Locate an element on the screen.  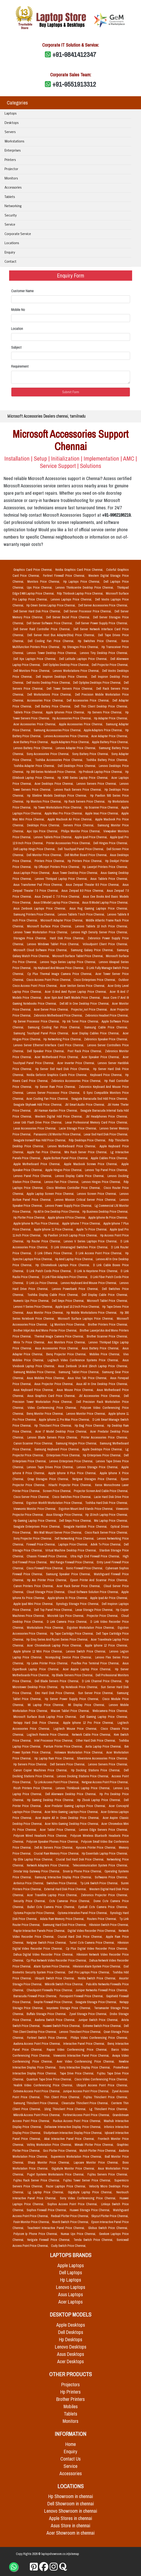
Yealink Video Conferencing Price Chennai, is located at coordinates (44, 2085).